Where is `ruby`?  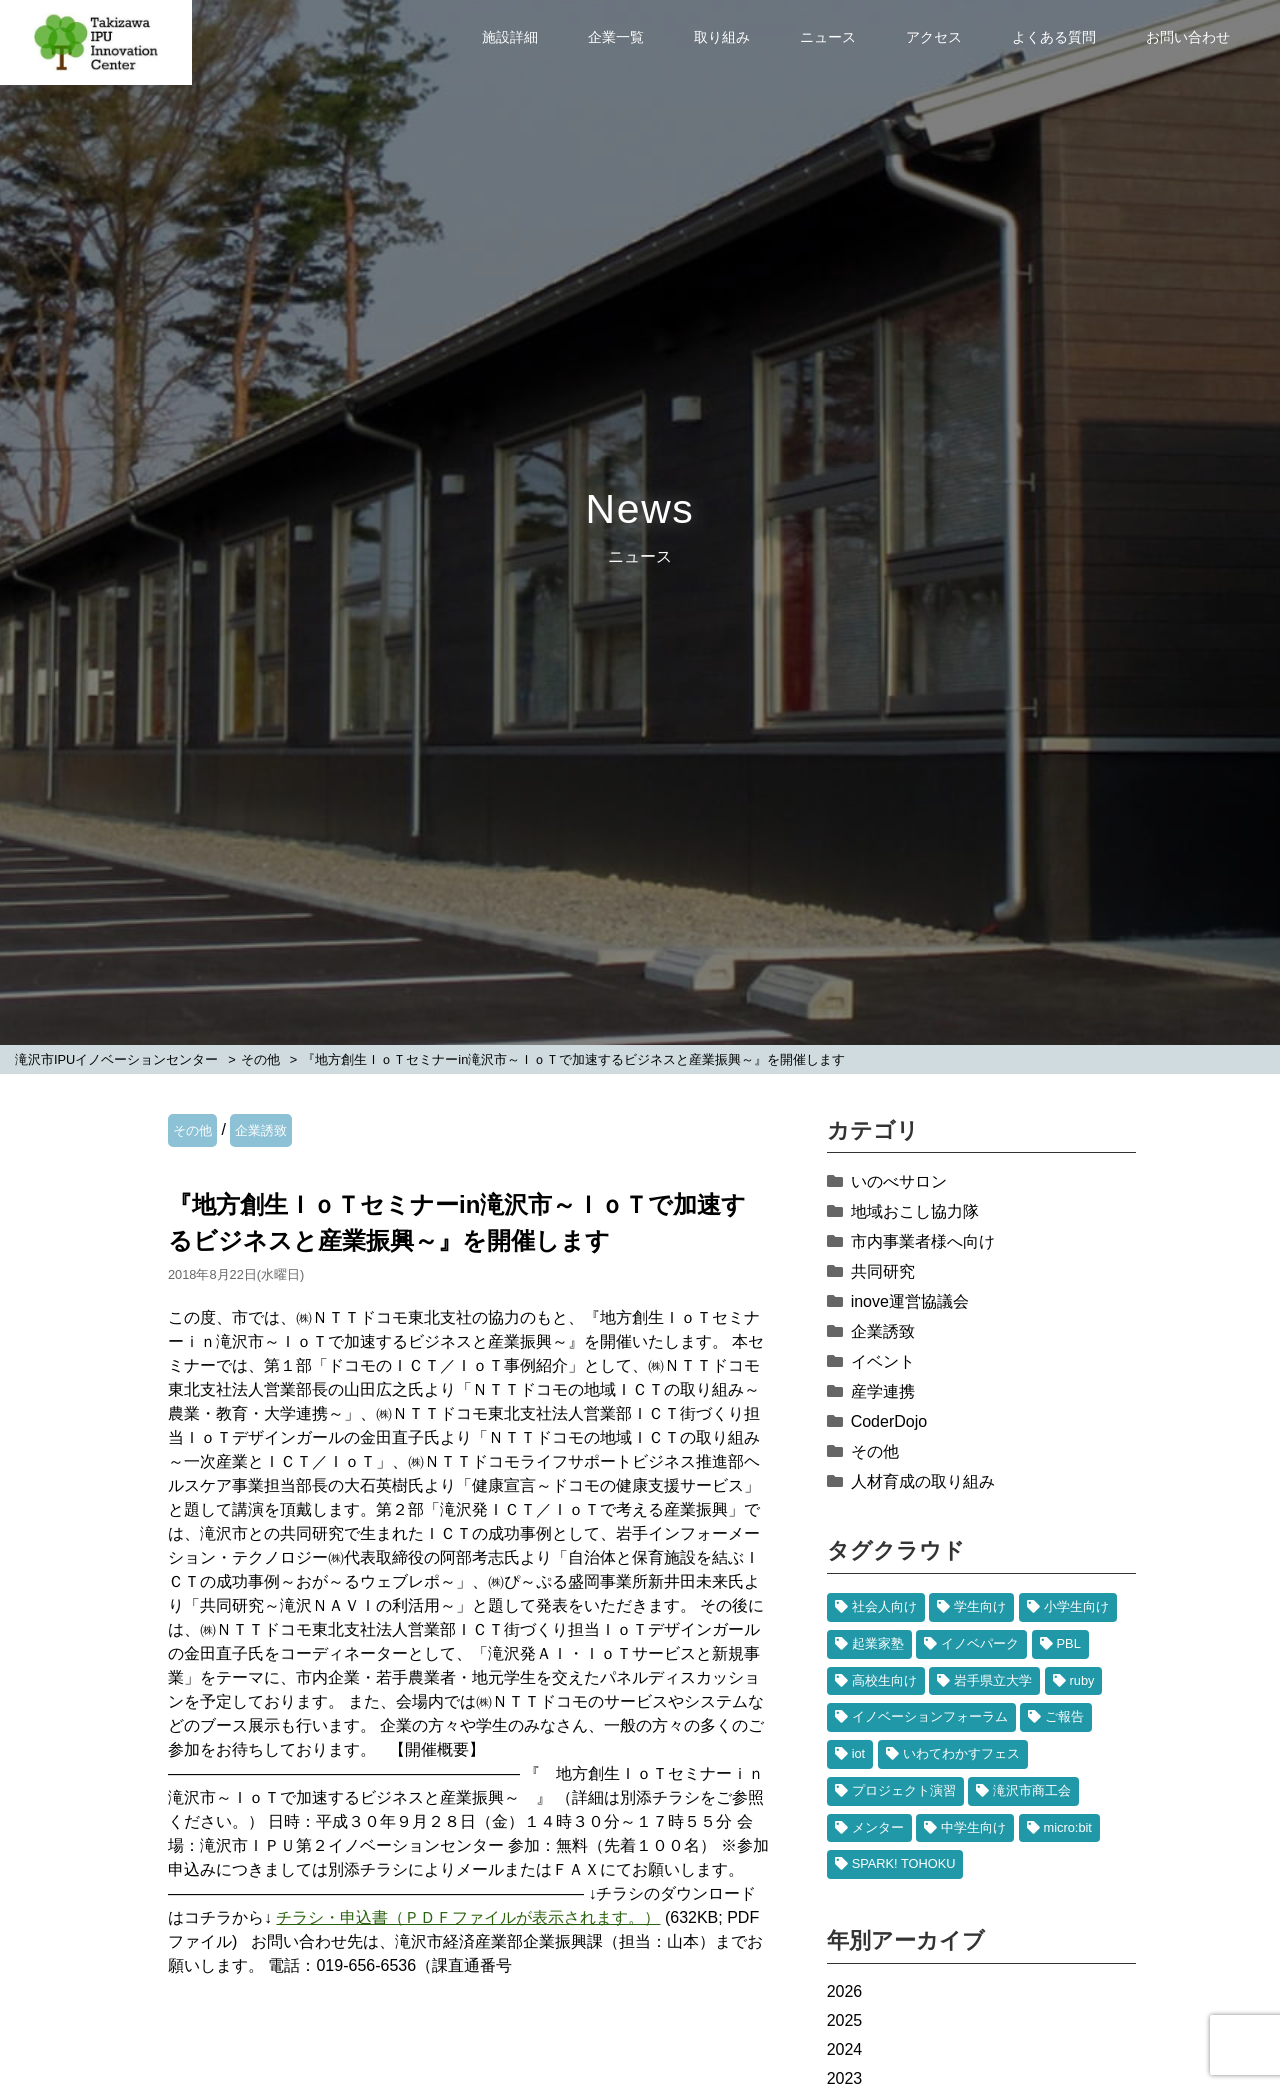
ruby is located at coordinates (1082, 1680).